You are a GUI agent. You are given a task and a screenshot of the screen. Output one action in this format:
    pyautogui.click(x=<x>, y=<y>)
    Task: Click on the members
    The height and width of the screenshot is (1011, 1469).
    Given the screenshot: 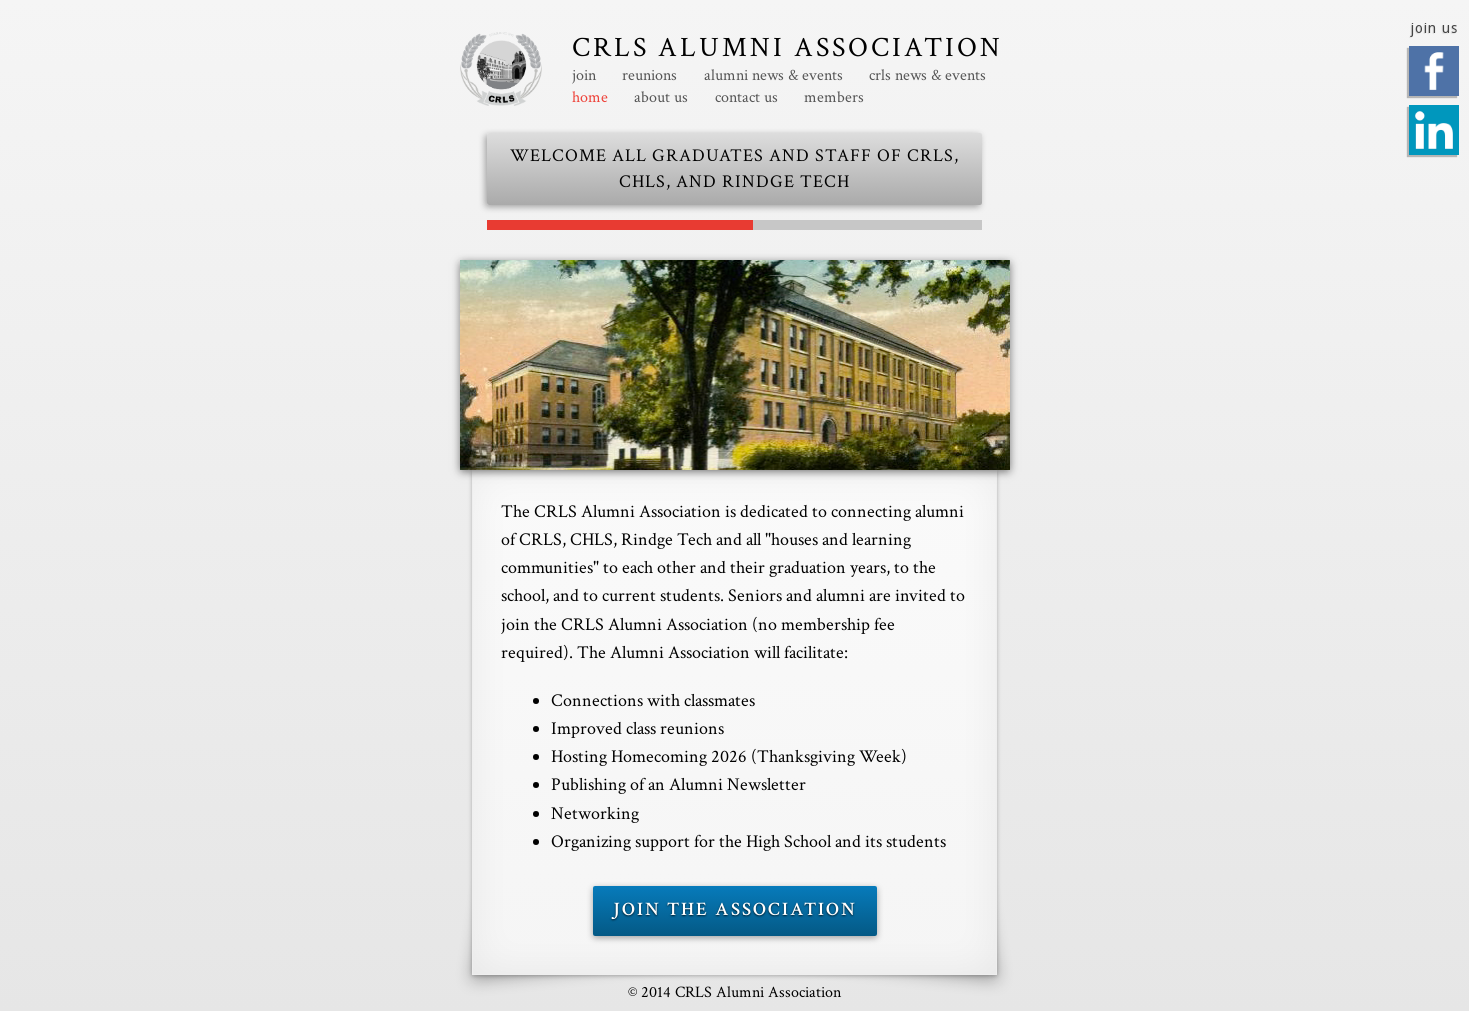 What is the action you would take?
    pyautogui.click(x=834, y=98)
    